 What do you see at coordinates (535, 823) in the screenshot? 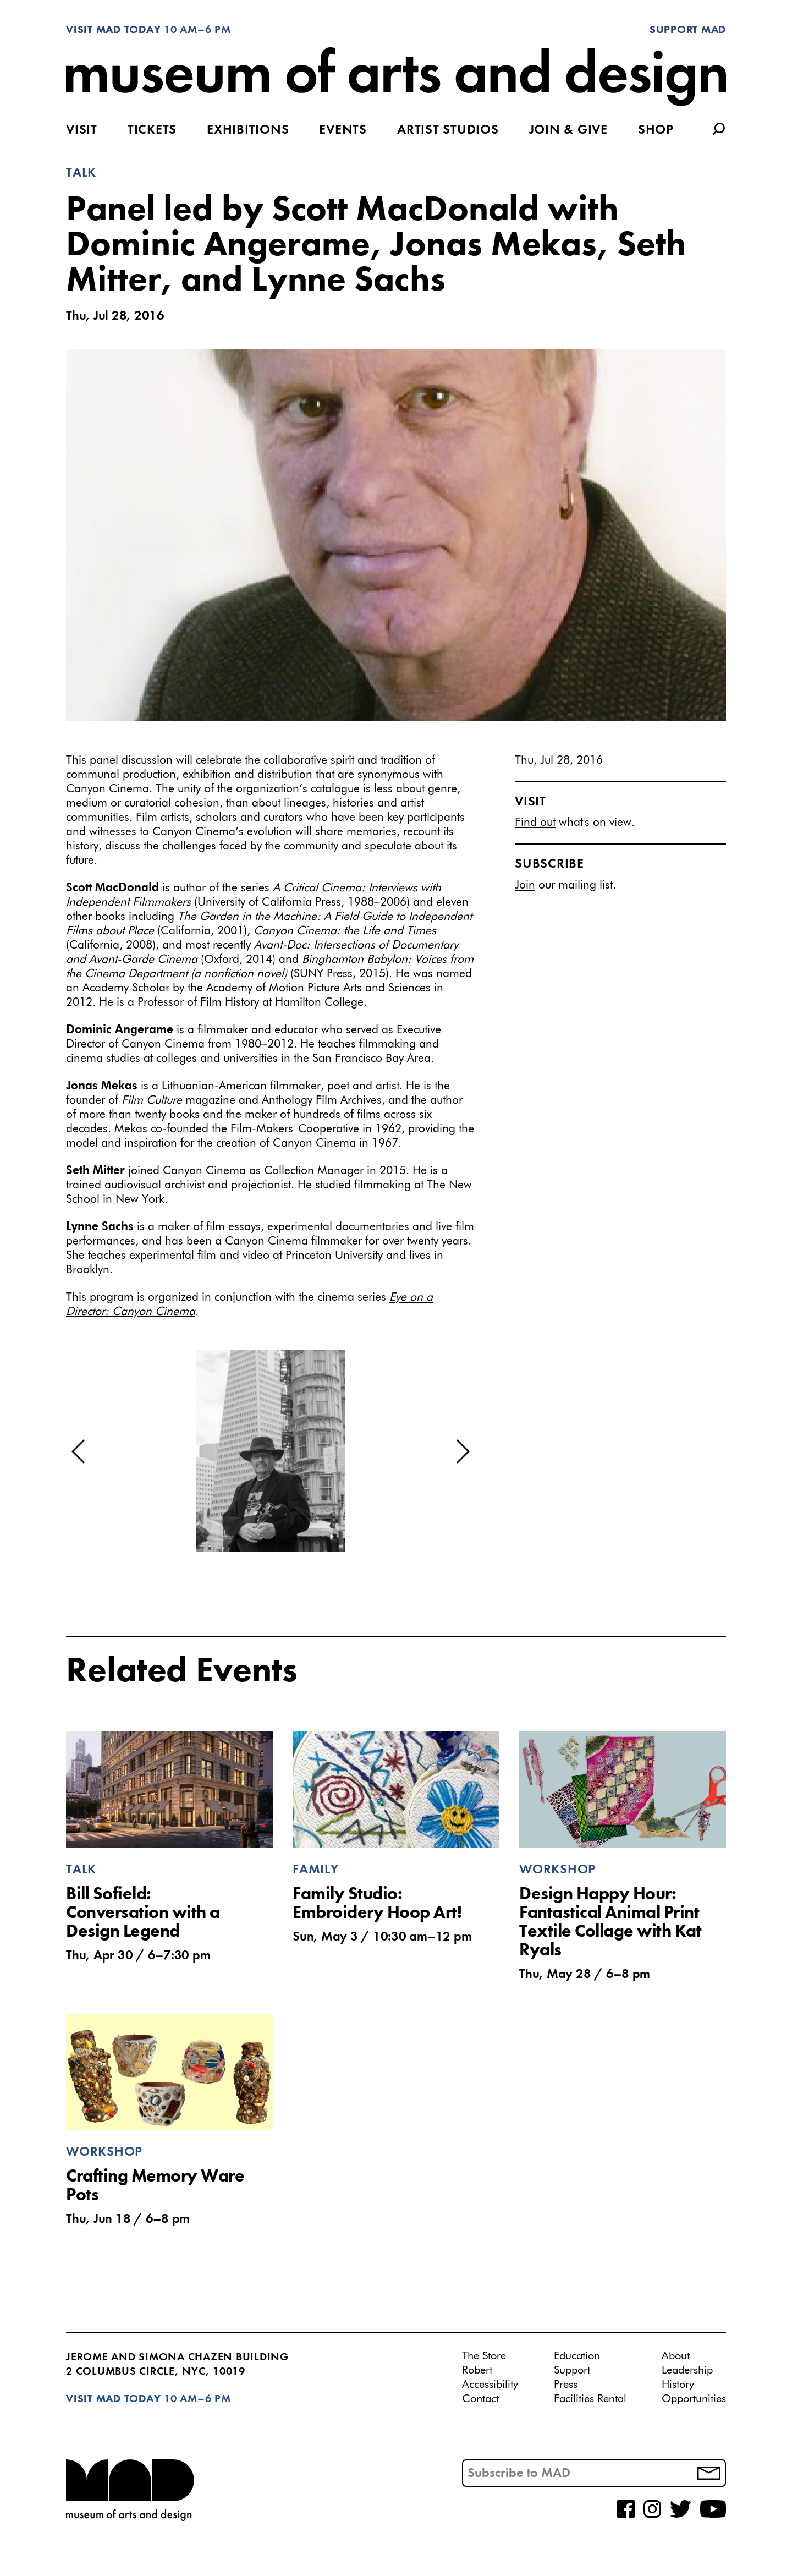
I see `Find out` at bounding box center [535, 823].